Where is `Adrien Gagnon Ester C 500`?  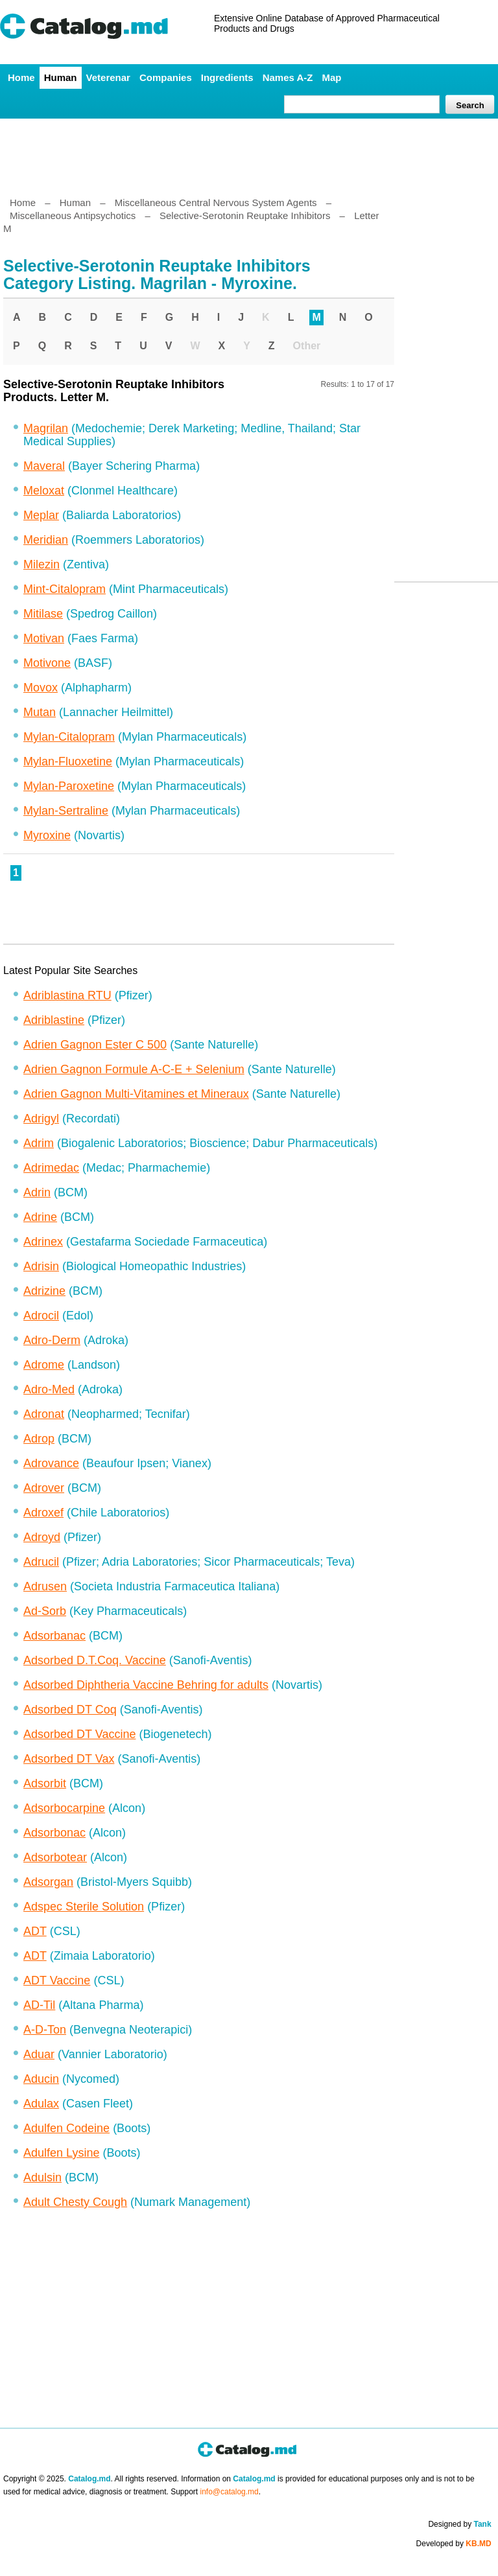 Adrien Gagnon Ester C 500 is located at coordinates (95, 1044).